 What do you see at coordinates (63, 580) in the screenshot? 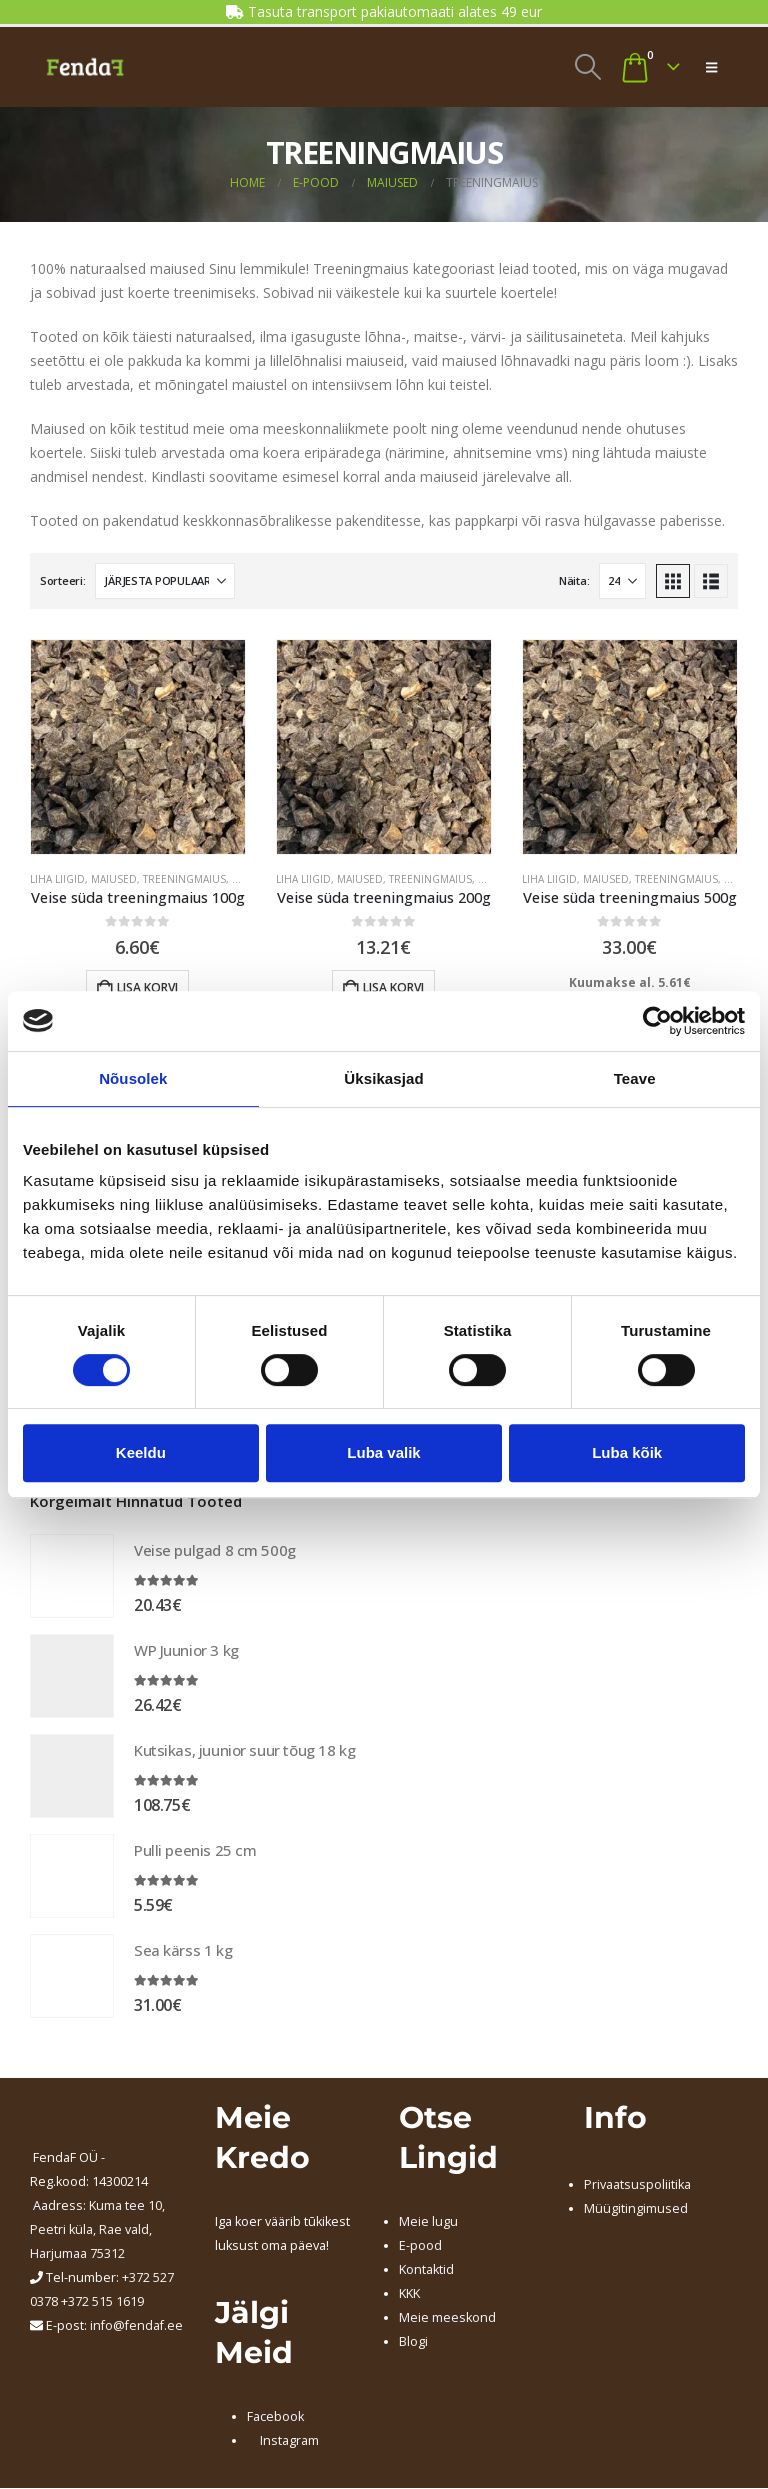
I see `Sorteeri:` at bounding box center [63, 580].